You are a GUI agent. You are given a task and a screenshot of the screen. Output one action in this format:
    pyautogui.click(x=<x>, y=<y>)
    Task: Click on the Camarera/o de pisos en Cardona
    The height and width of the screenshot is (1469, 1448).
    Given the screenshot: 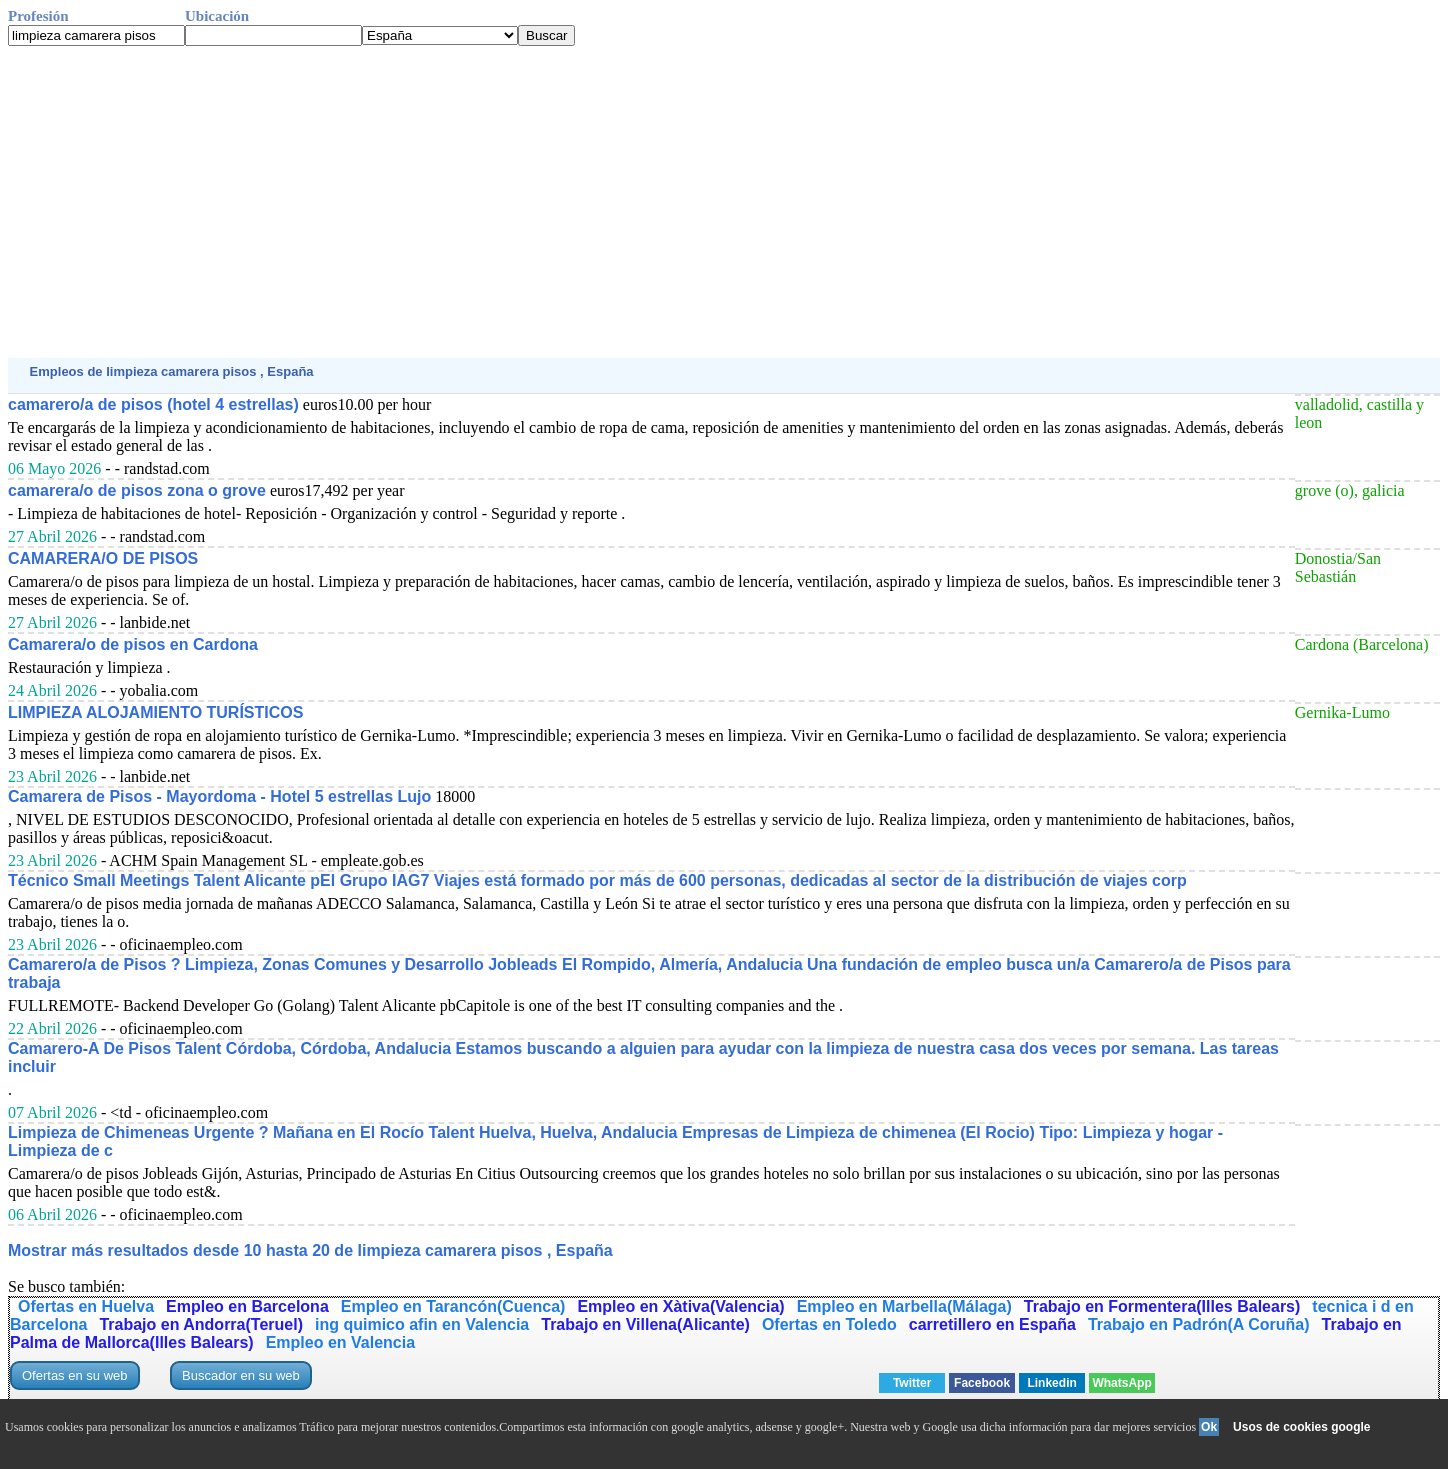 What is the action you would take?
    pyautogui.click(x=133, y=644)
    